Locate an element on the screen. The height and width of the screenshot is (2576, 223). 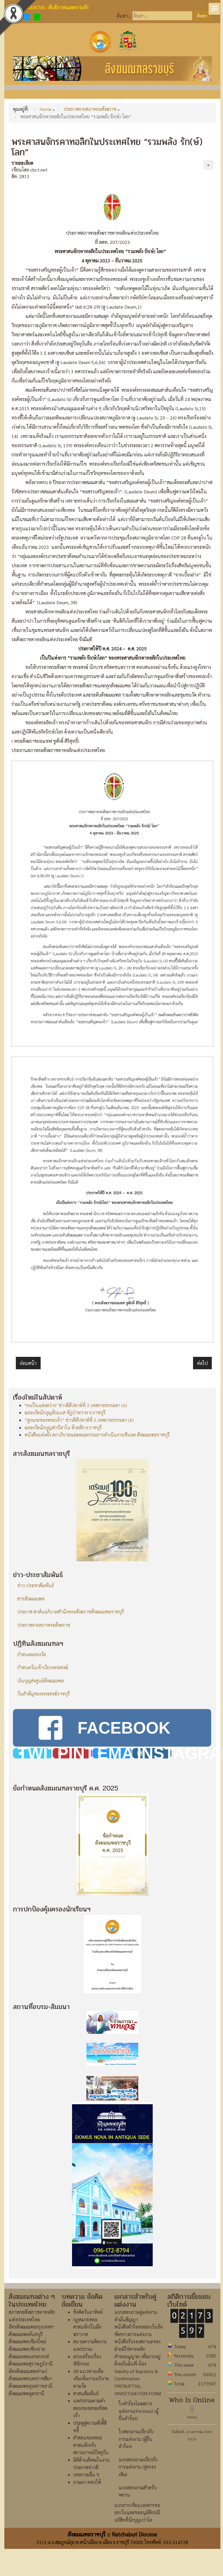
สารสังฆมณฑล is located at coordinates (31, 1599).